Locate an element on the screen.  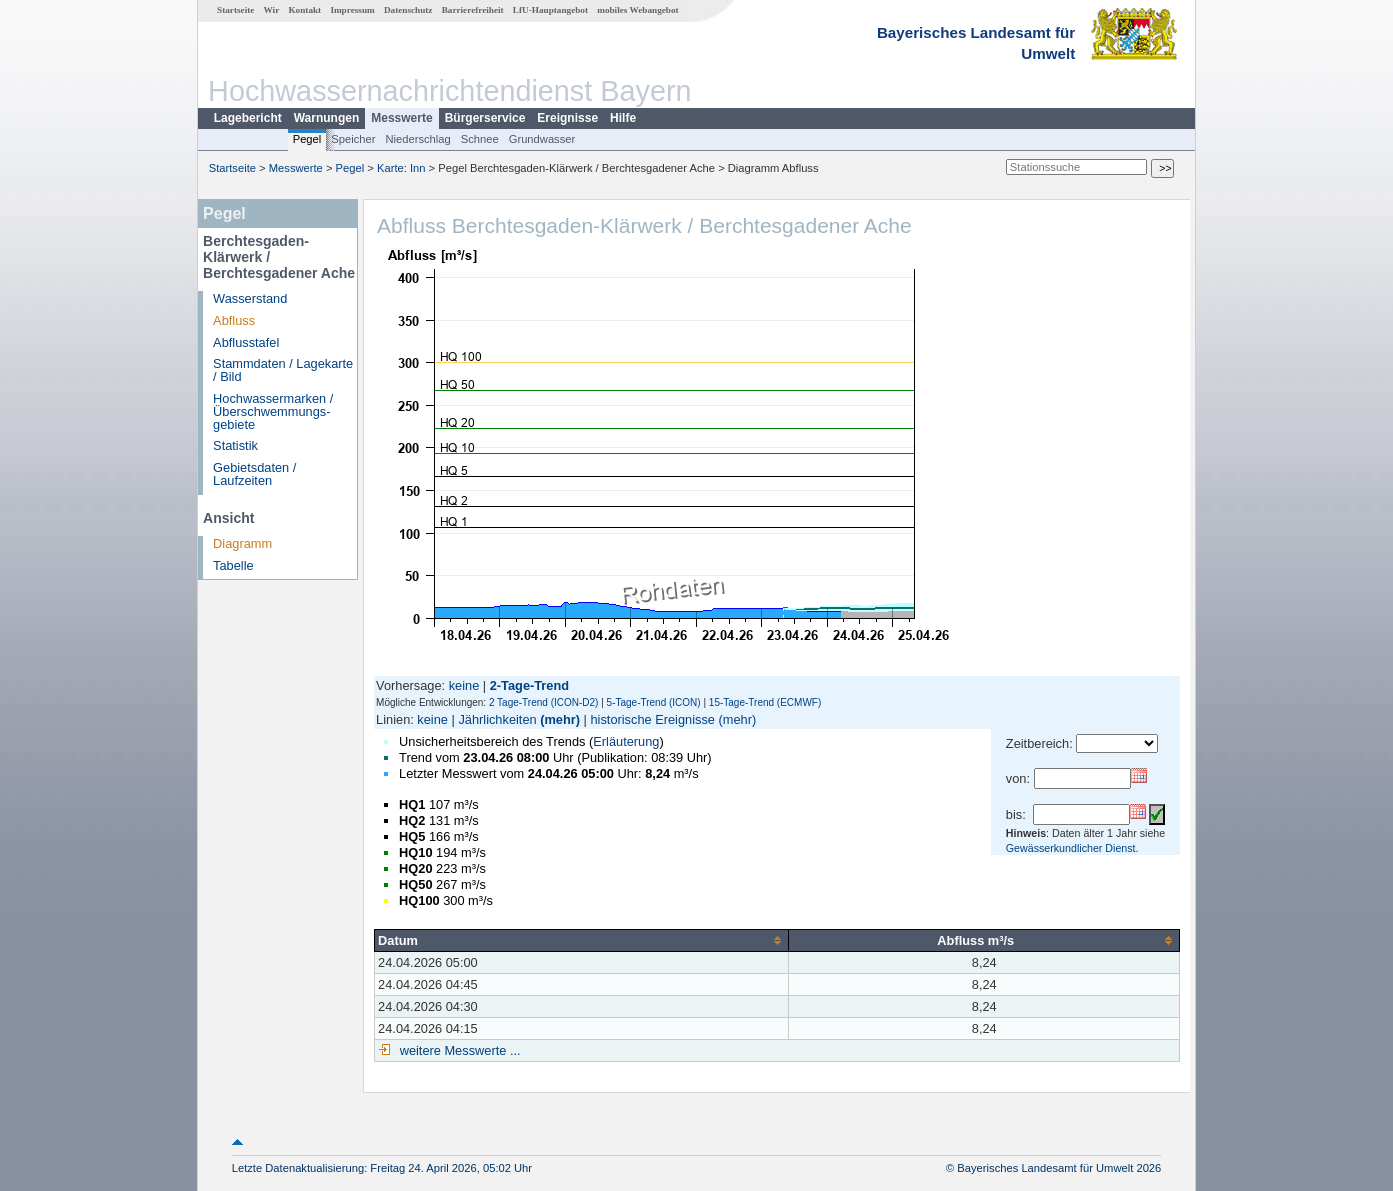
Messwerte is located at coordinates (401, 118).